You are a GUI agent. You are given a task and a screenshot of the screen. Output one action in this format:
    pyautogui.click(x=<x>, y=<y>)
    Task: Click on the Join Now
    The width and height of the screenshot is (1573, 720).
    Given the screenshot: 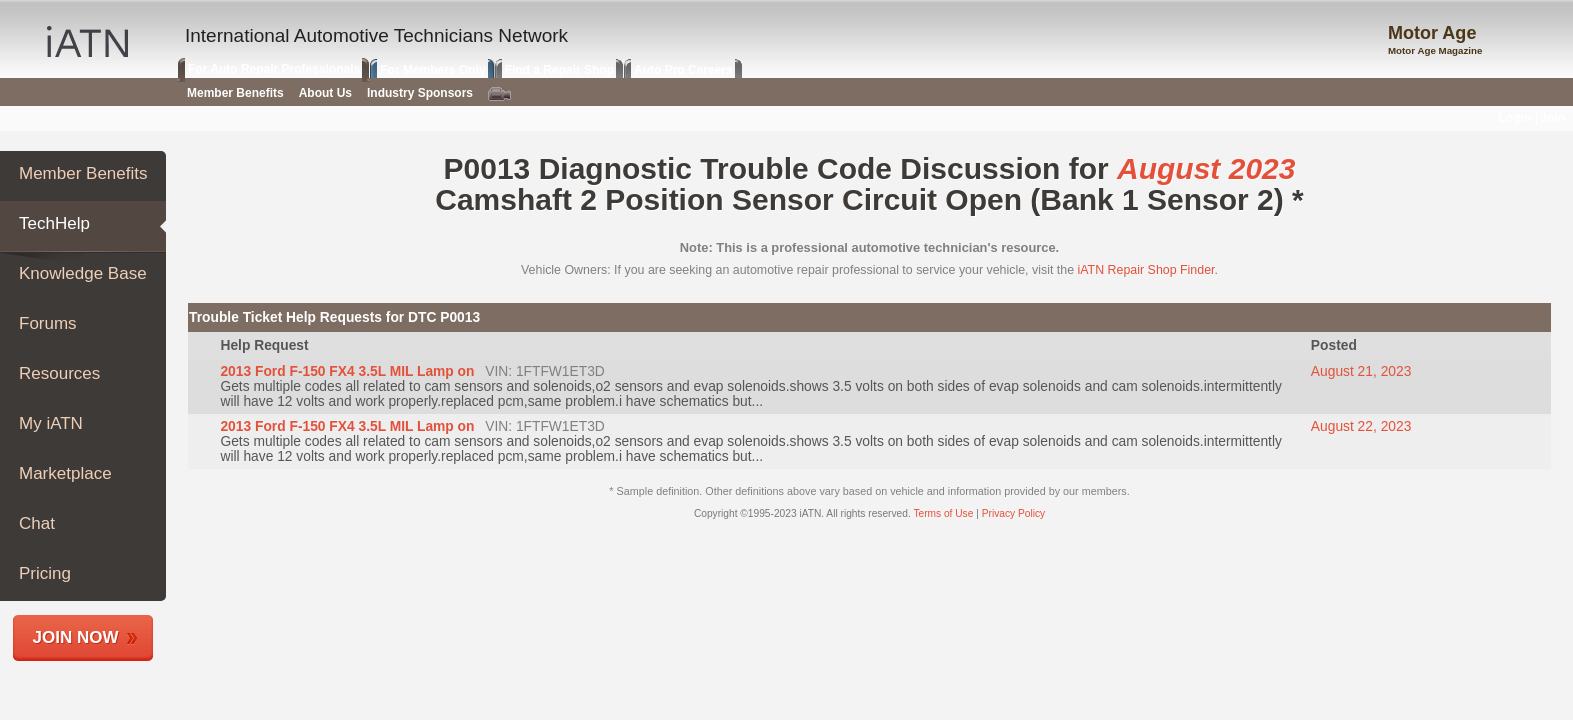 What is the action you would take?
    pyautogui.click(x=76, y=637)
    